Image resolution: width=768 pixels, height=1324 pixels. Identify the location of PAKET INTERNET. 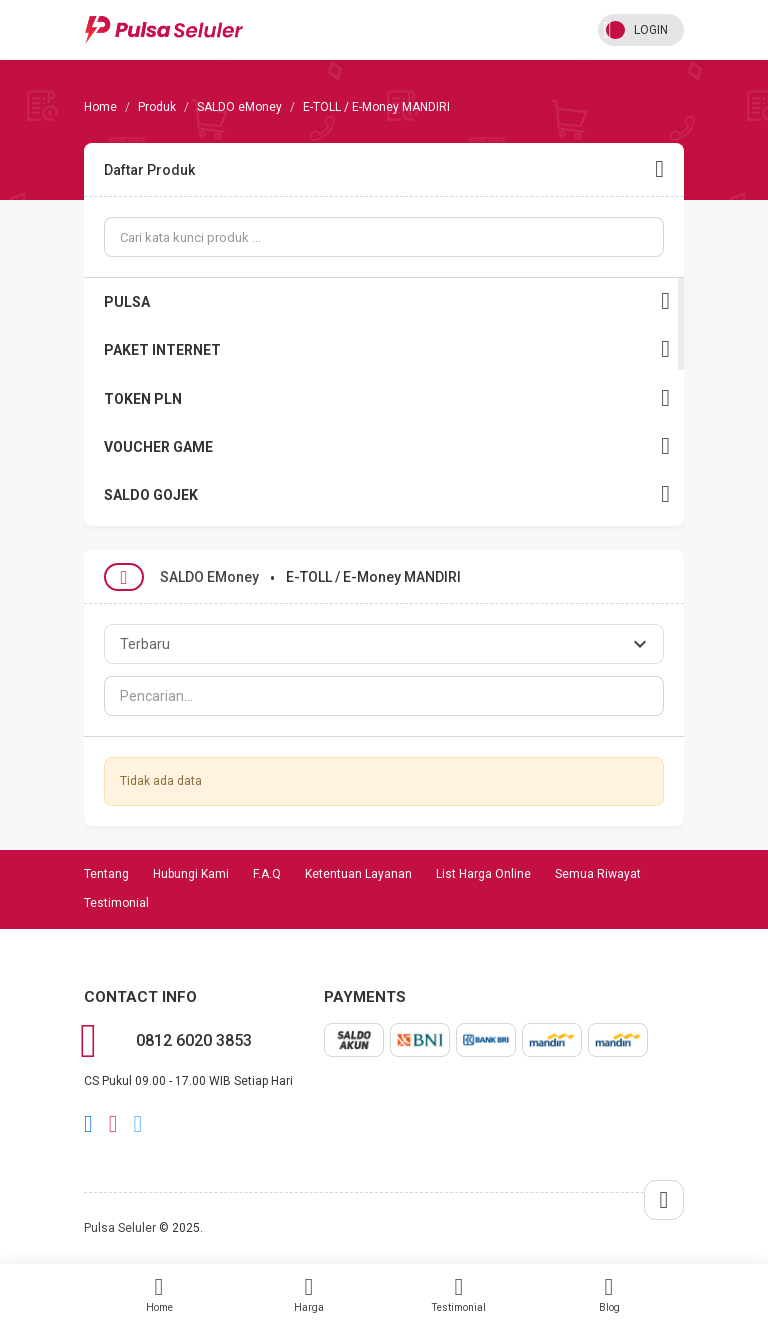
(387, 349).